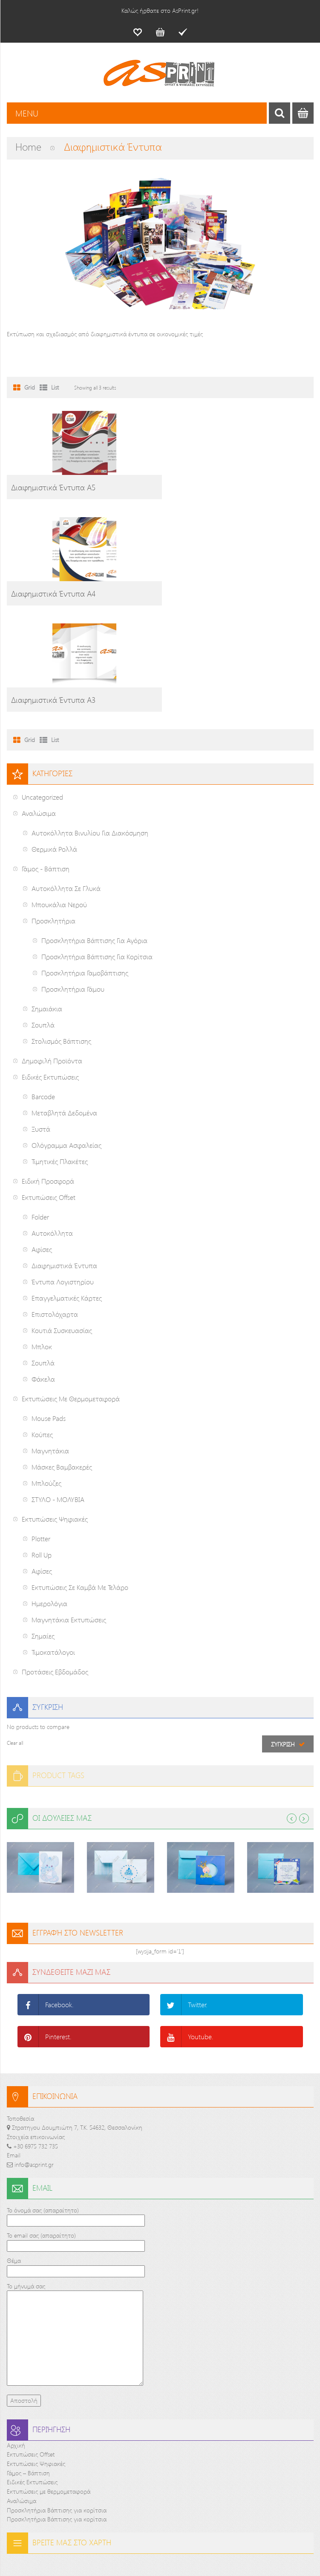 The width and height of the screenshot is (320, 2576). I want to click on Μαγνητάκια, so click(50, 1344).